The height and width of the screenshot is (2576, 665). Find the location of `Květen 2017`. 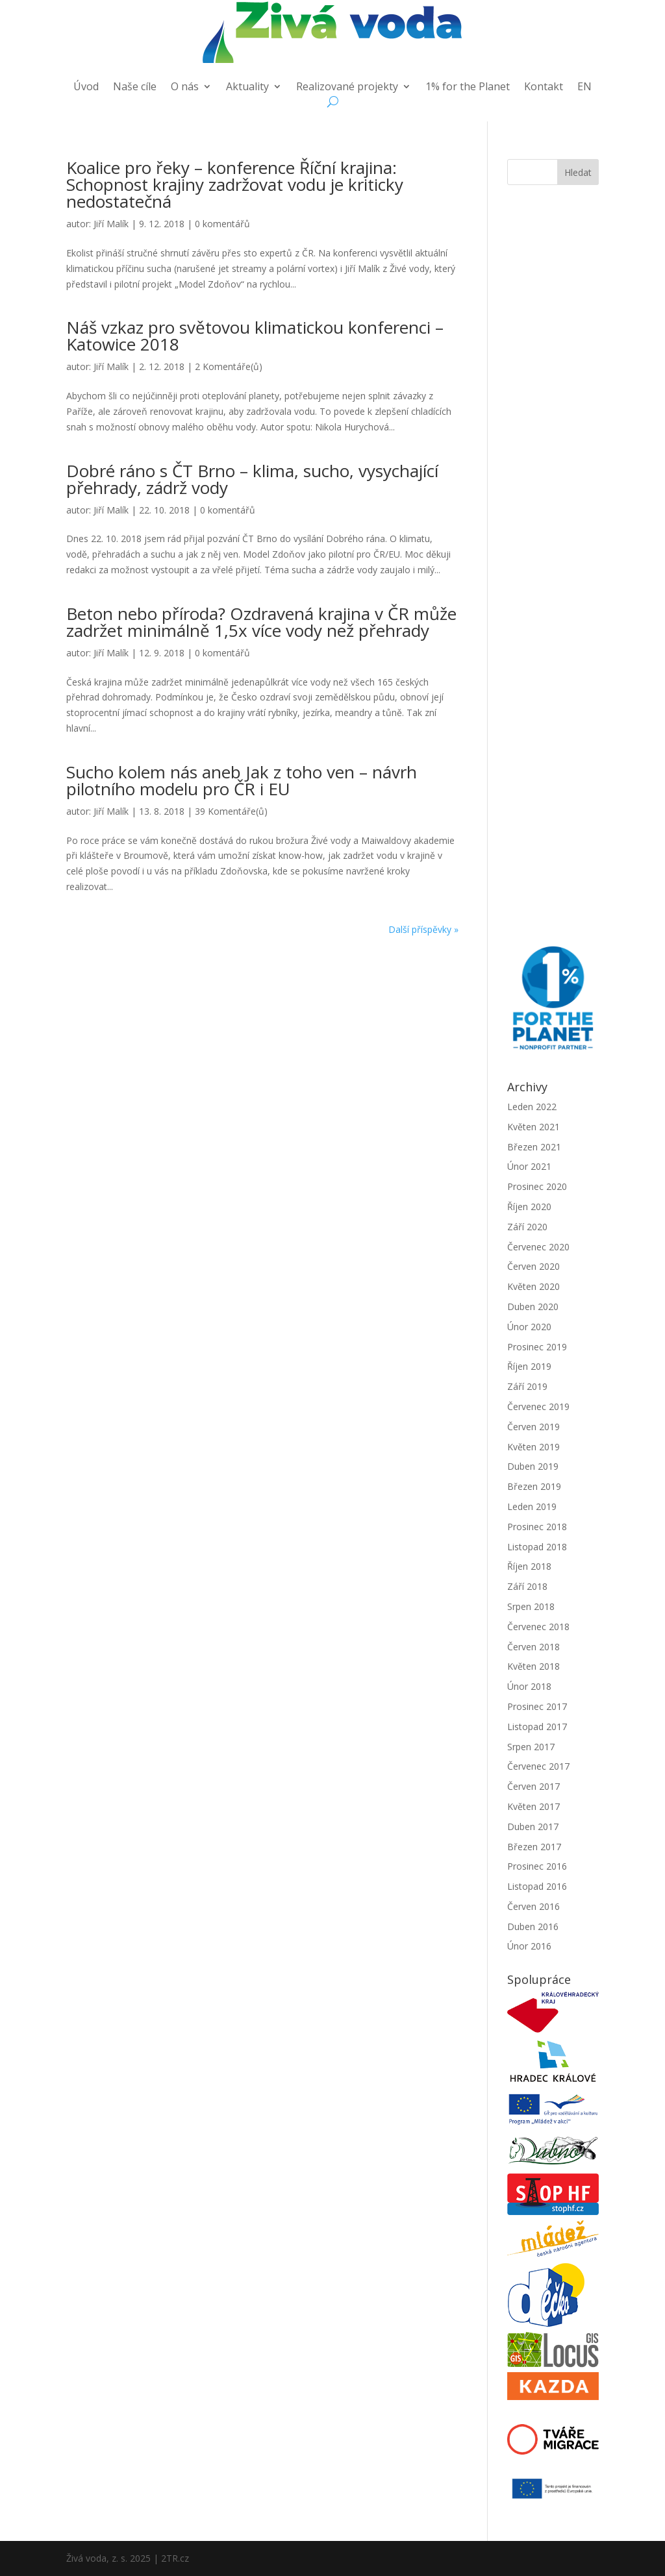

Květen 2017 is located at coordinates (533, 1806).